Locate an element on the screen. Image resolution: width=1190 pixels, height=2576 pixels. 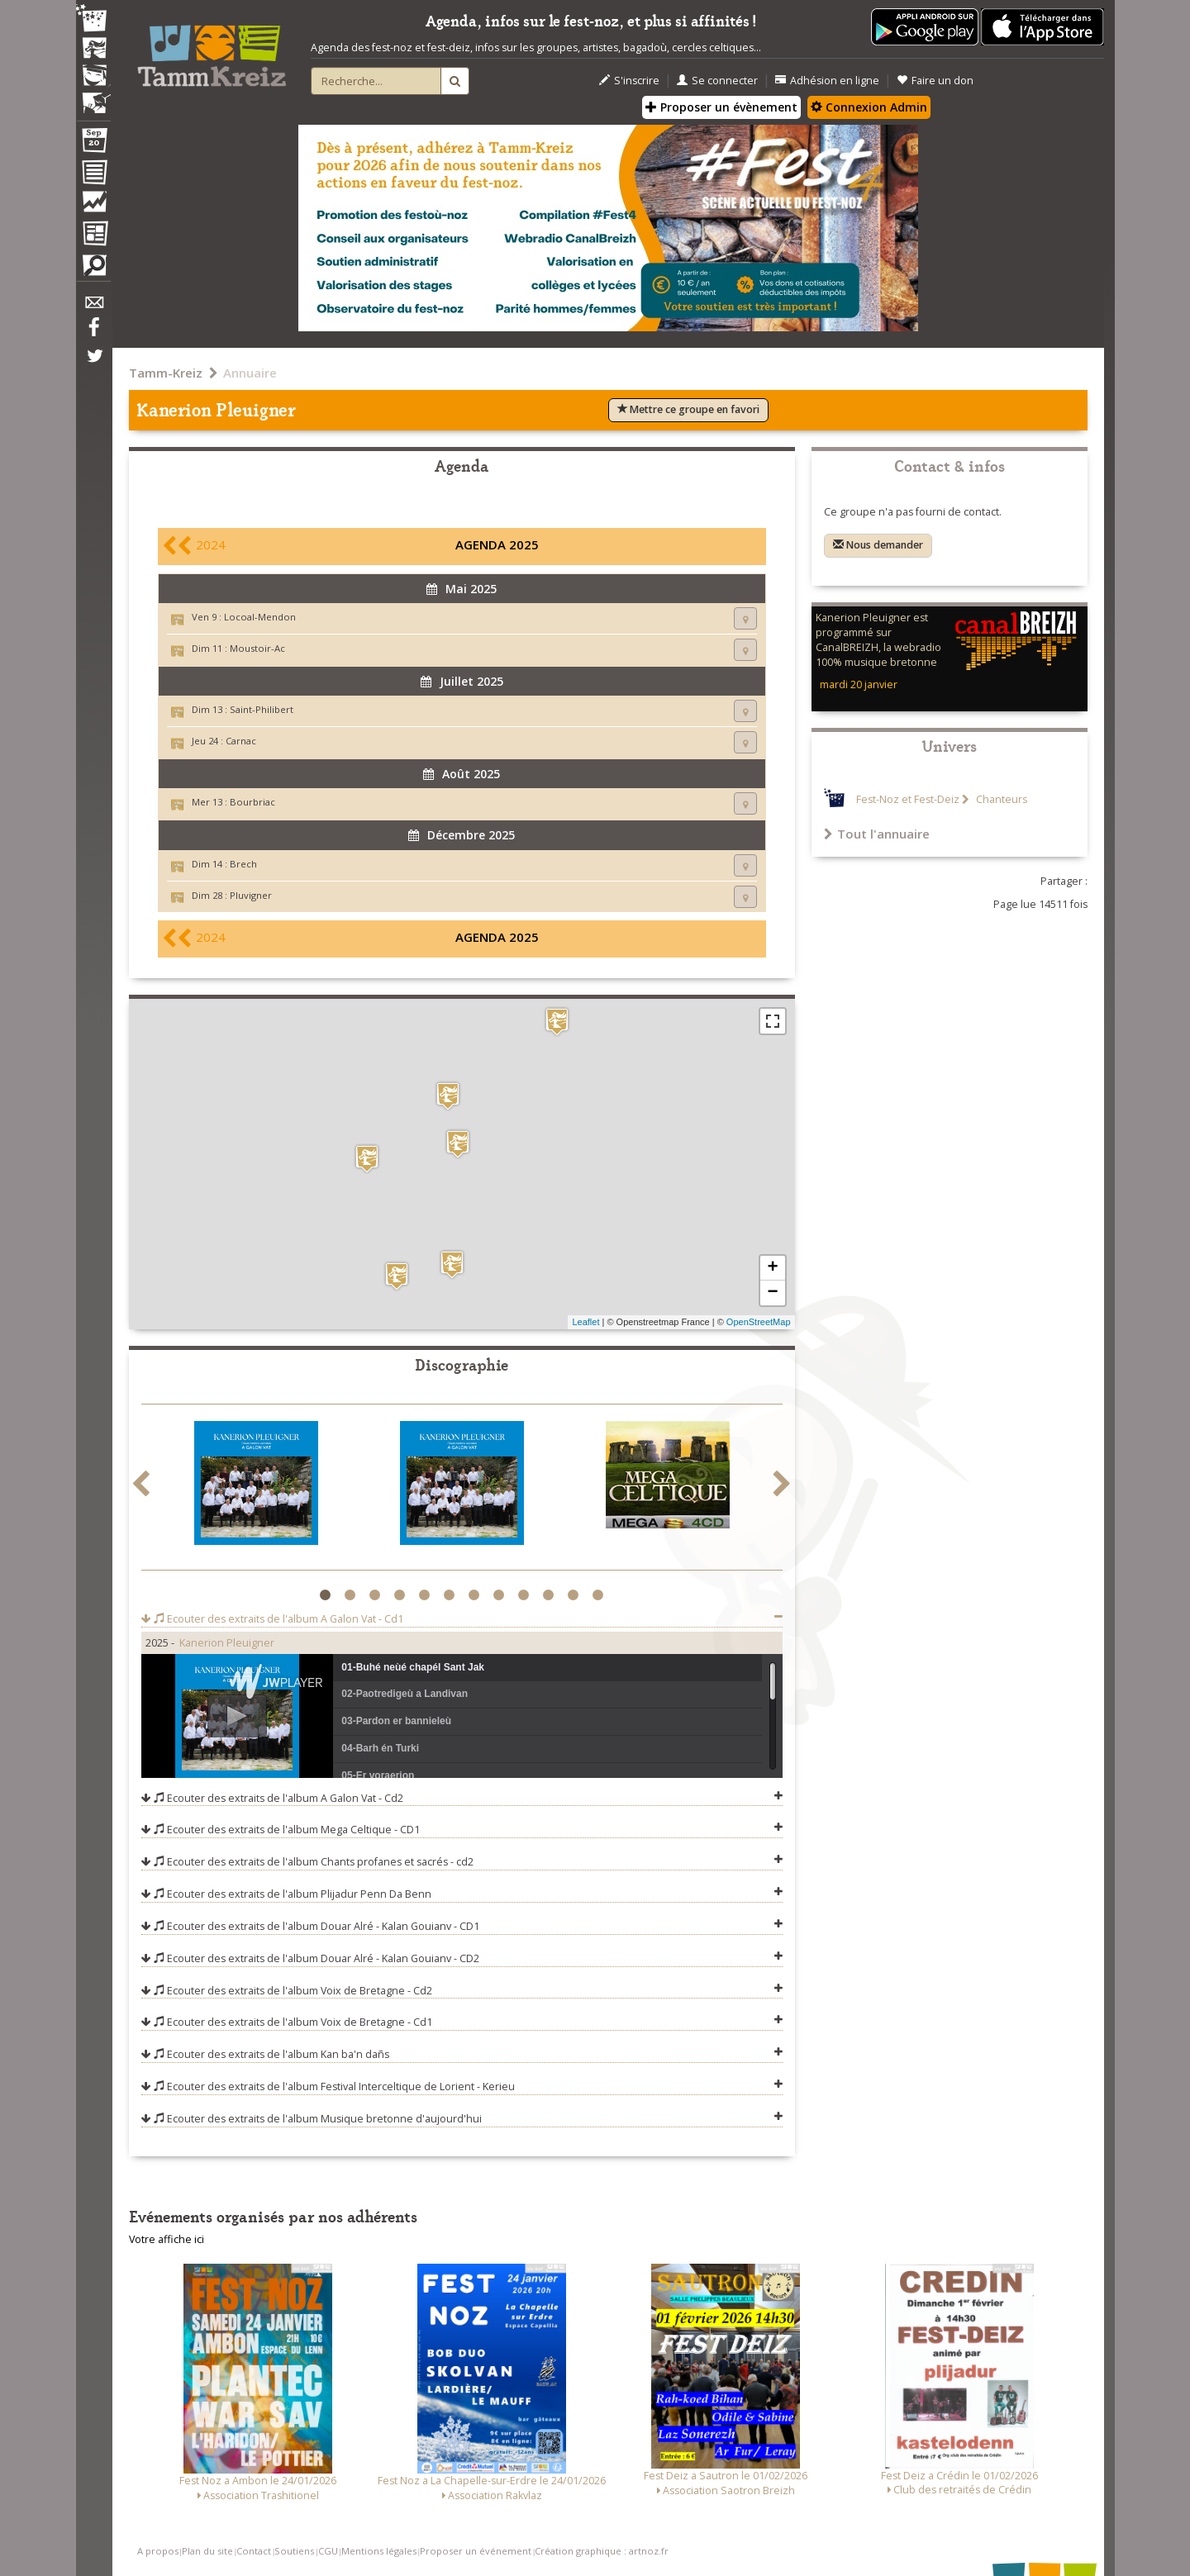
Soutiens is located at coordinates (294, 2551).